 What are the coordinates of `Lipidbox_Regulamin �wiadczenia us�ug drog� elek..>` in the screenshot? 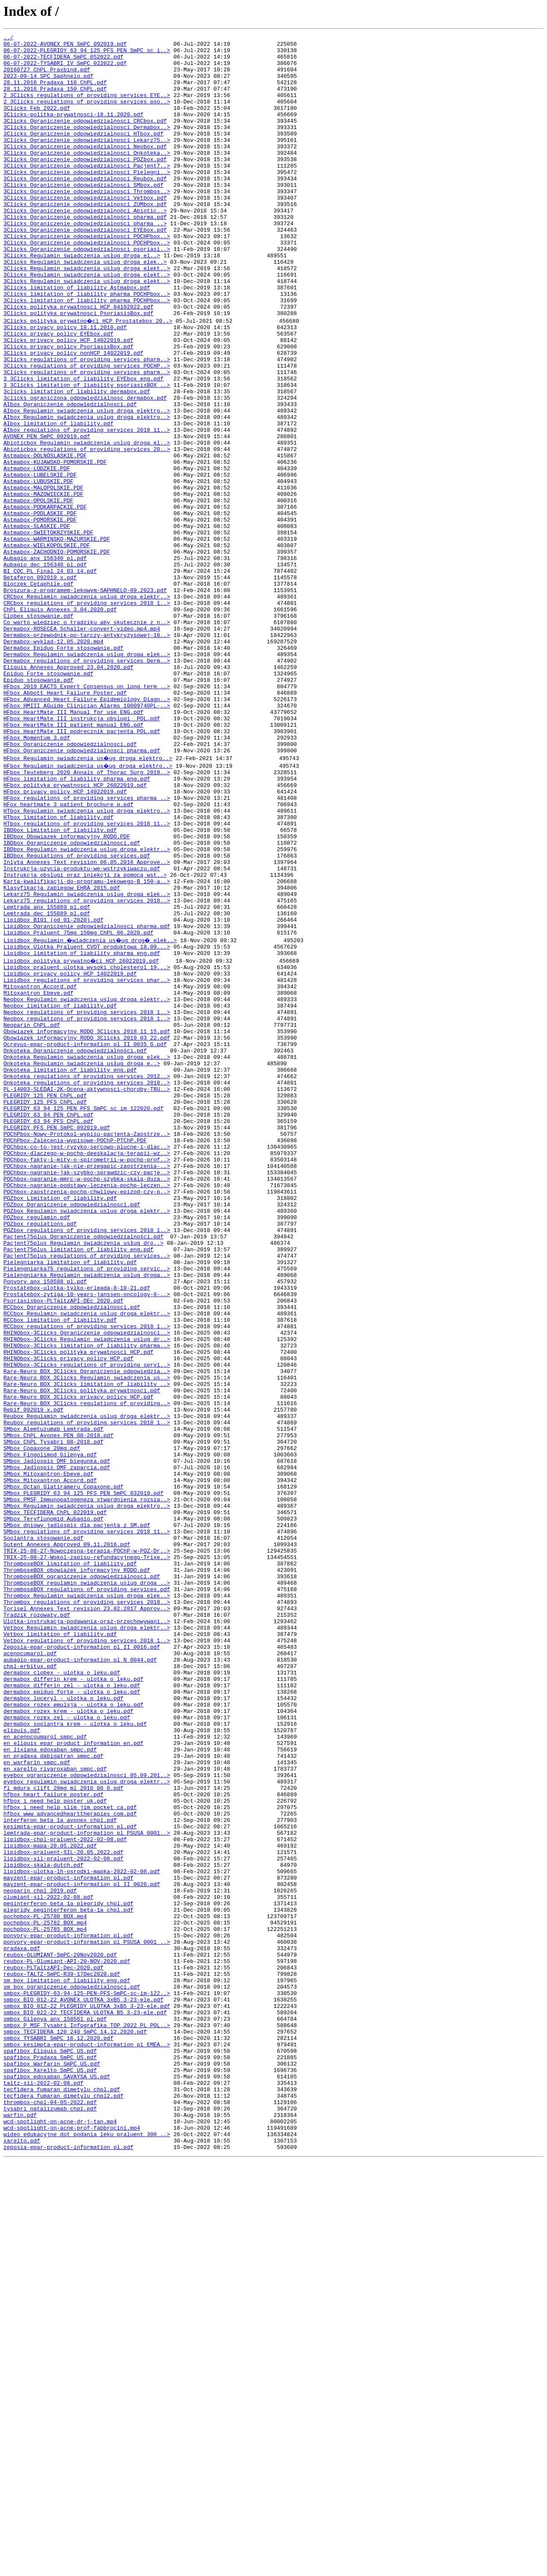 It's located at (91, 1116).